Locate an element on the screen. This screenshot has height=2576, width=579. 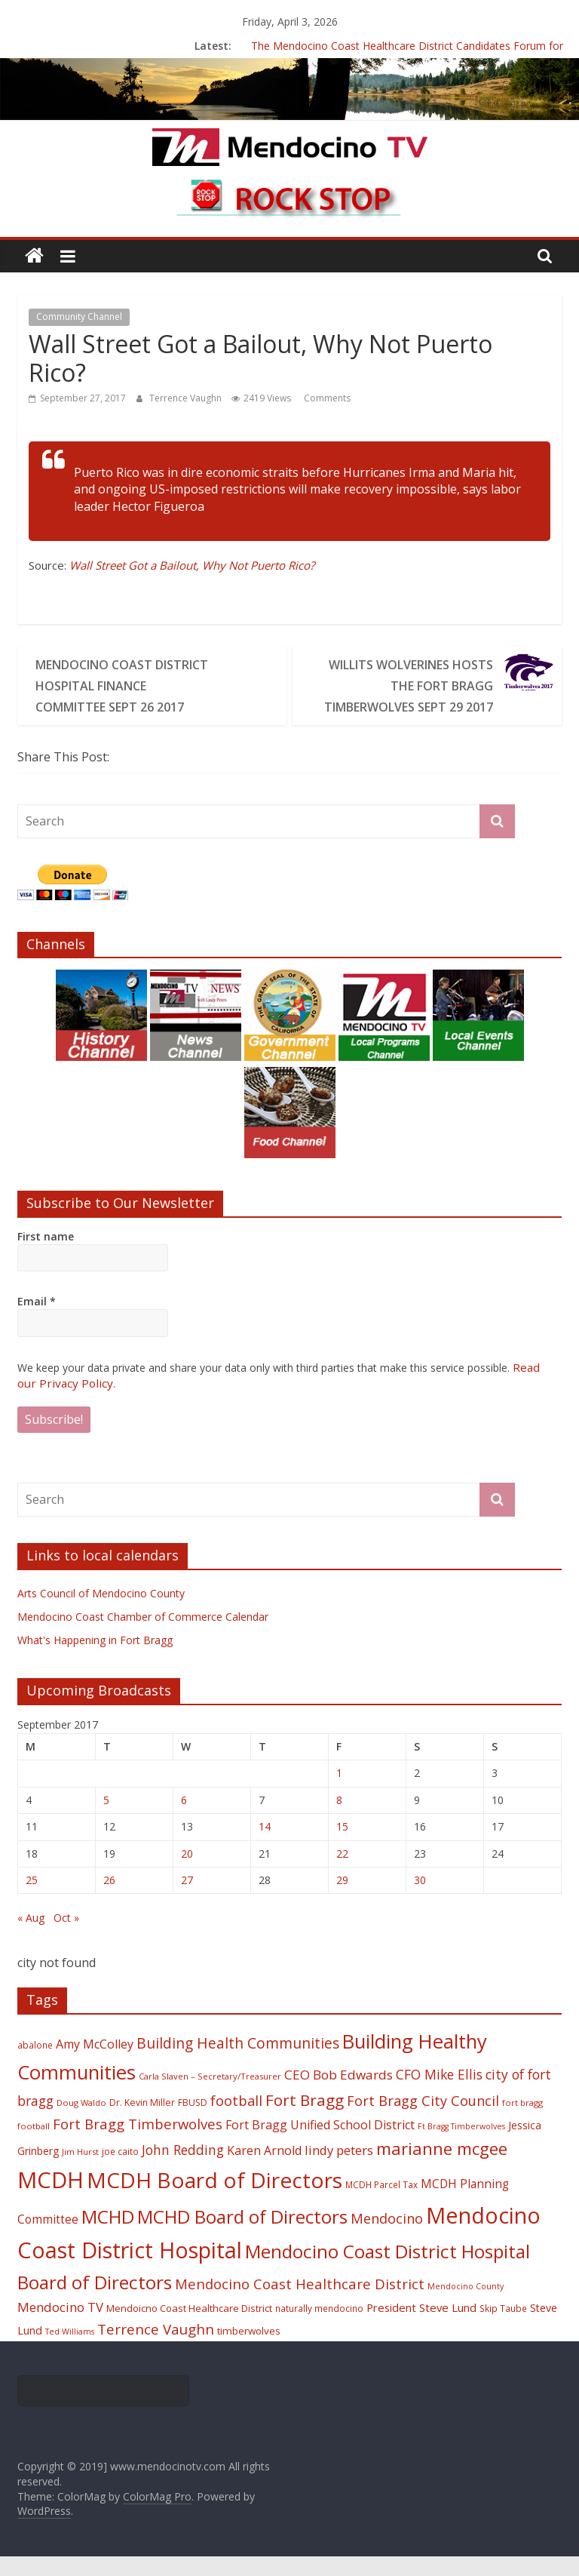
MCDH [MCDH (125 items)] is located at coordinates (50, 2199).